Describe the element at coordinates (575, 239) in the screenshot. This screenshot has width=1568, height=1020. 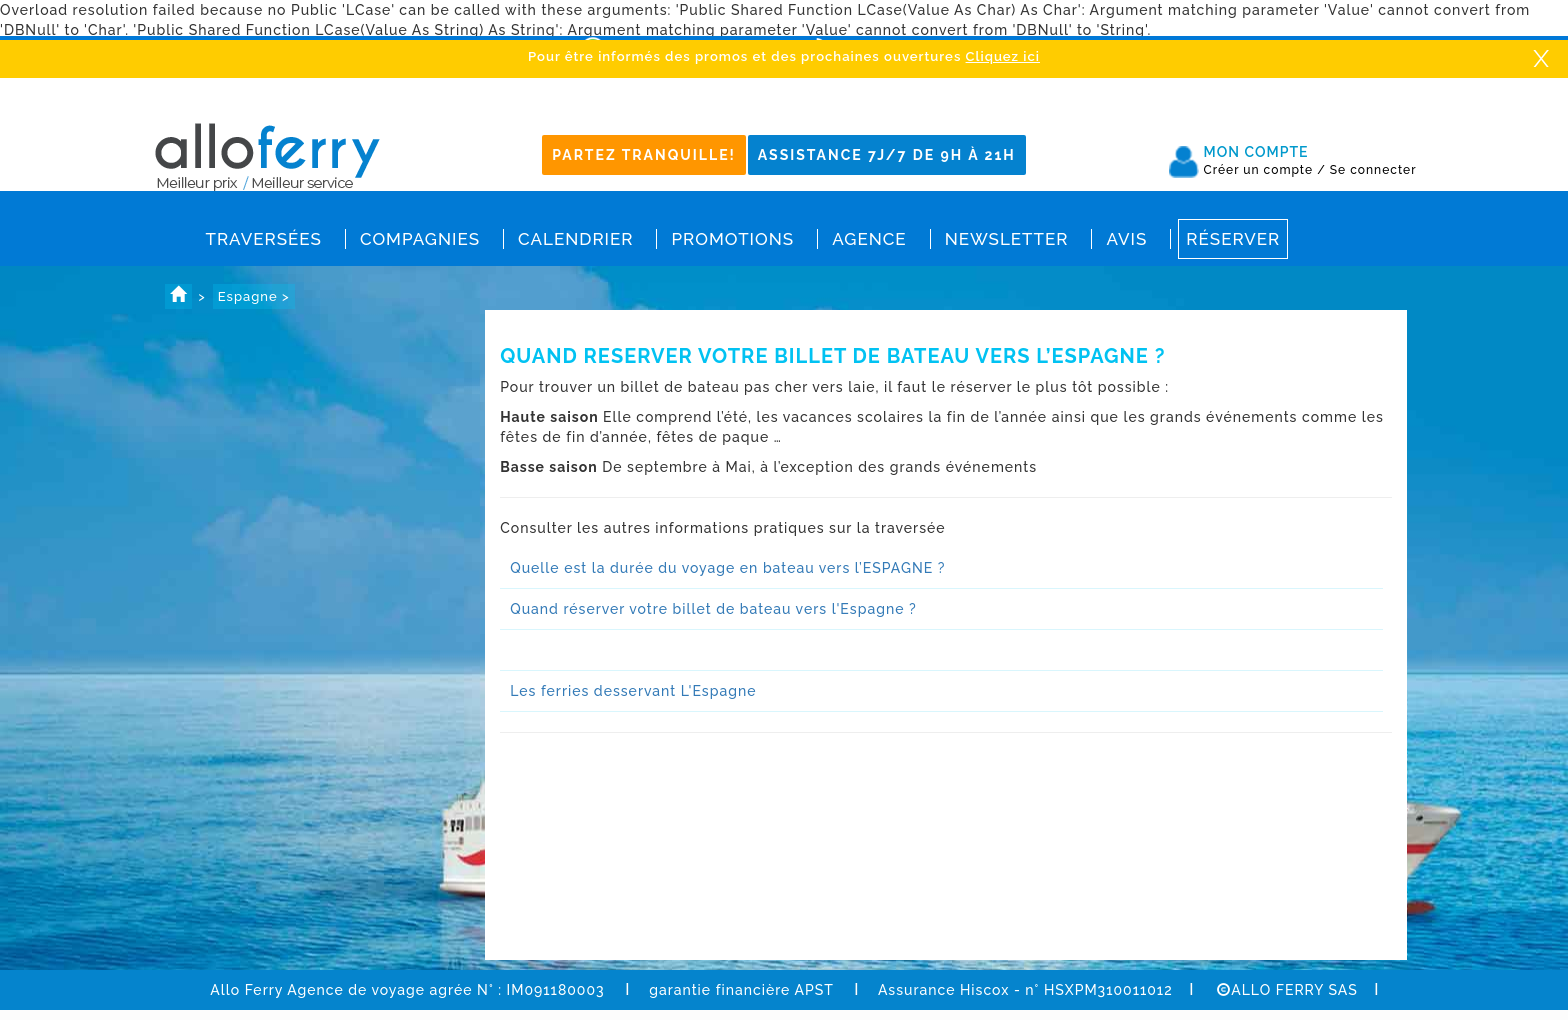
I see `Calendrier` at that location.